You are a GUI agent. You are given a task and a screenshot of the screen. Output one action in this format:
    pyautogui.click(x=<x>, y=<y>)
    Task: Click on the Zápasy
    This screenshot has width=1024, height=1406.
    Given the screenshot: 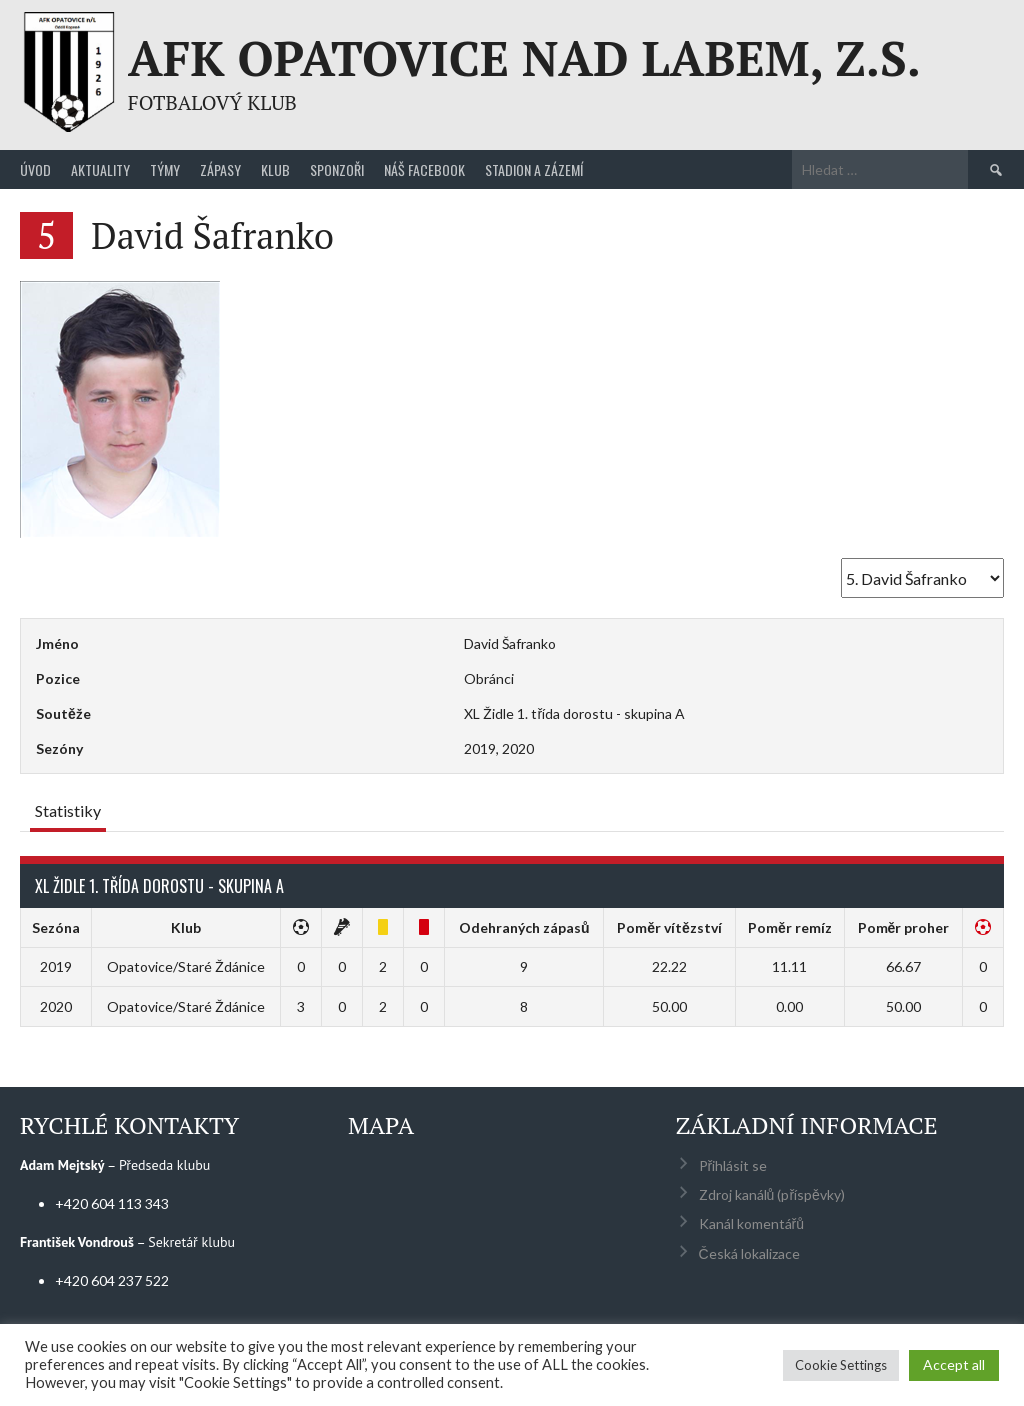 What is the action you would take?
    pyautogui.click(x=220, y=169)
    